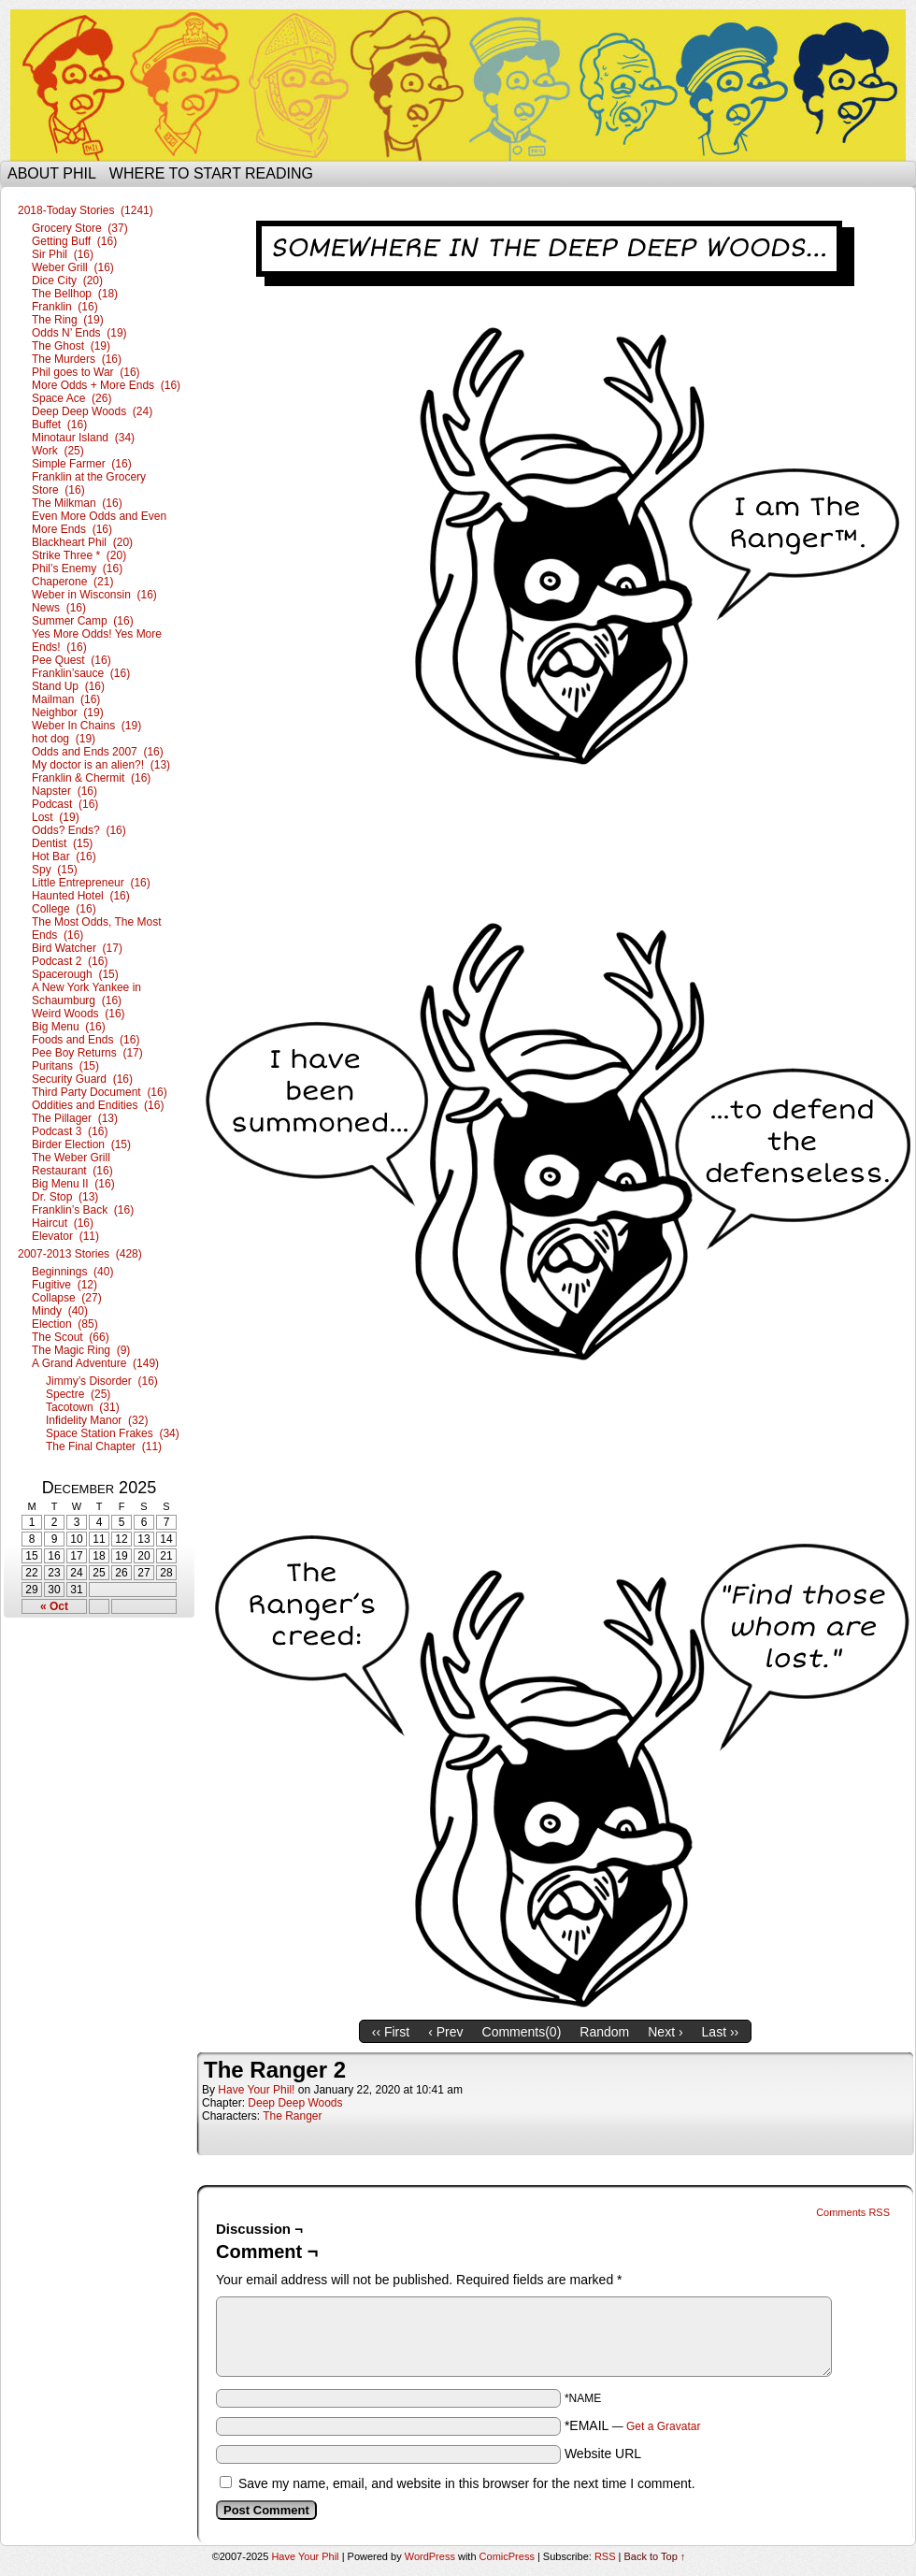 Image resolution: width=916 pixels, height=2576 pixels. What do you see at coordinates (58, 450) in the screenshot?
I see `Work (25)` at bounding box center [58, 450].